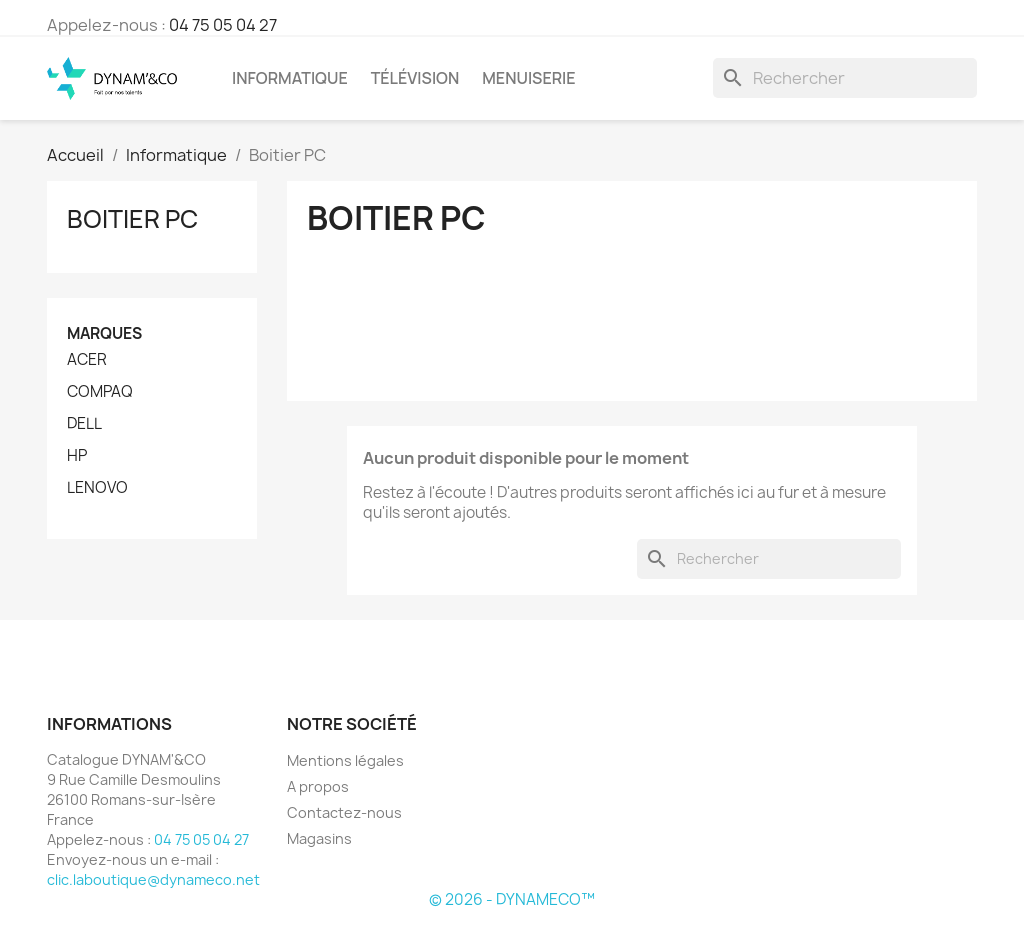 Image resolution: width=1024 pixels, height=926 pixels. I want to click on A propos, so click(318, 786).